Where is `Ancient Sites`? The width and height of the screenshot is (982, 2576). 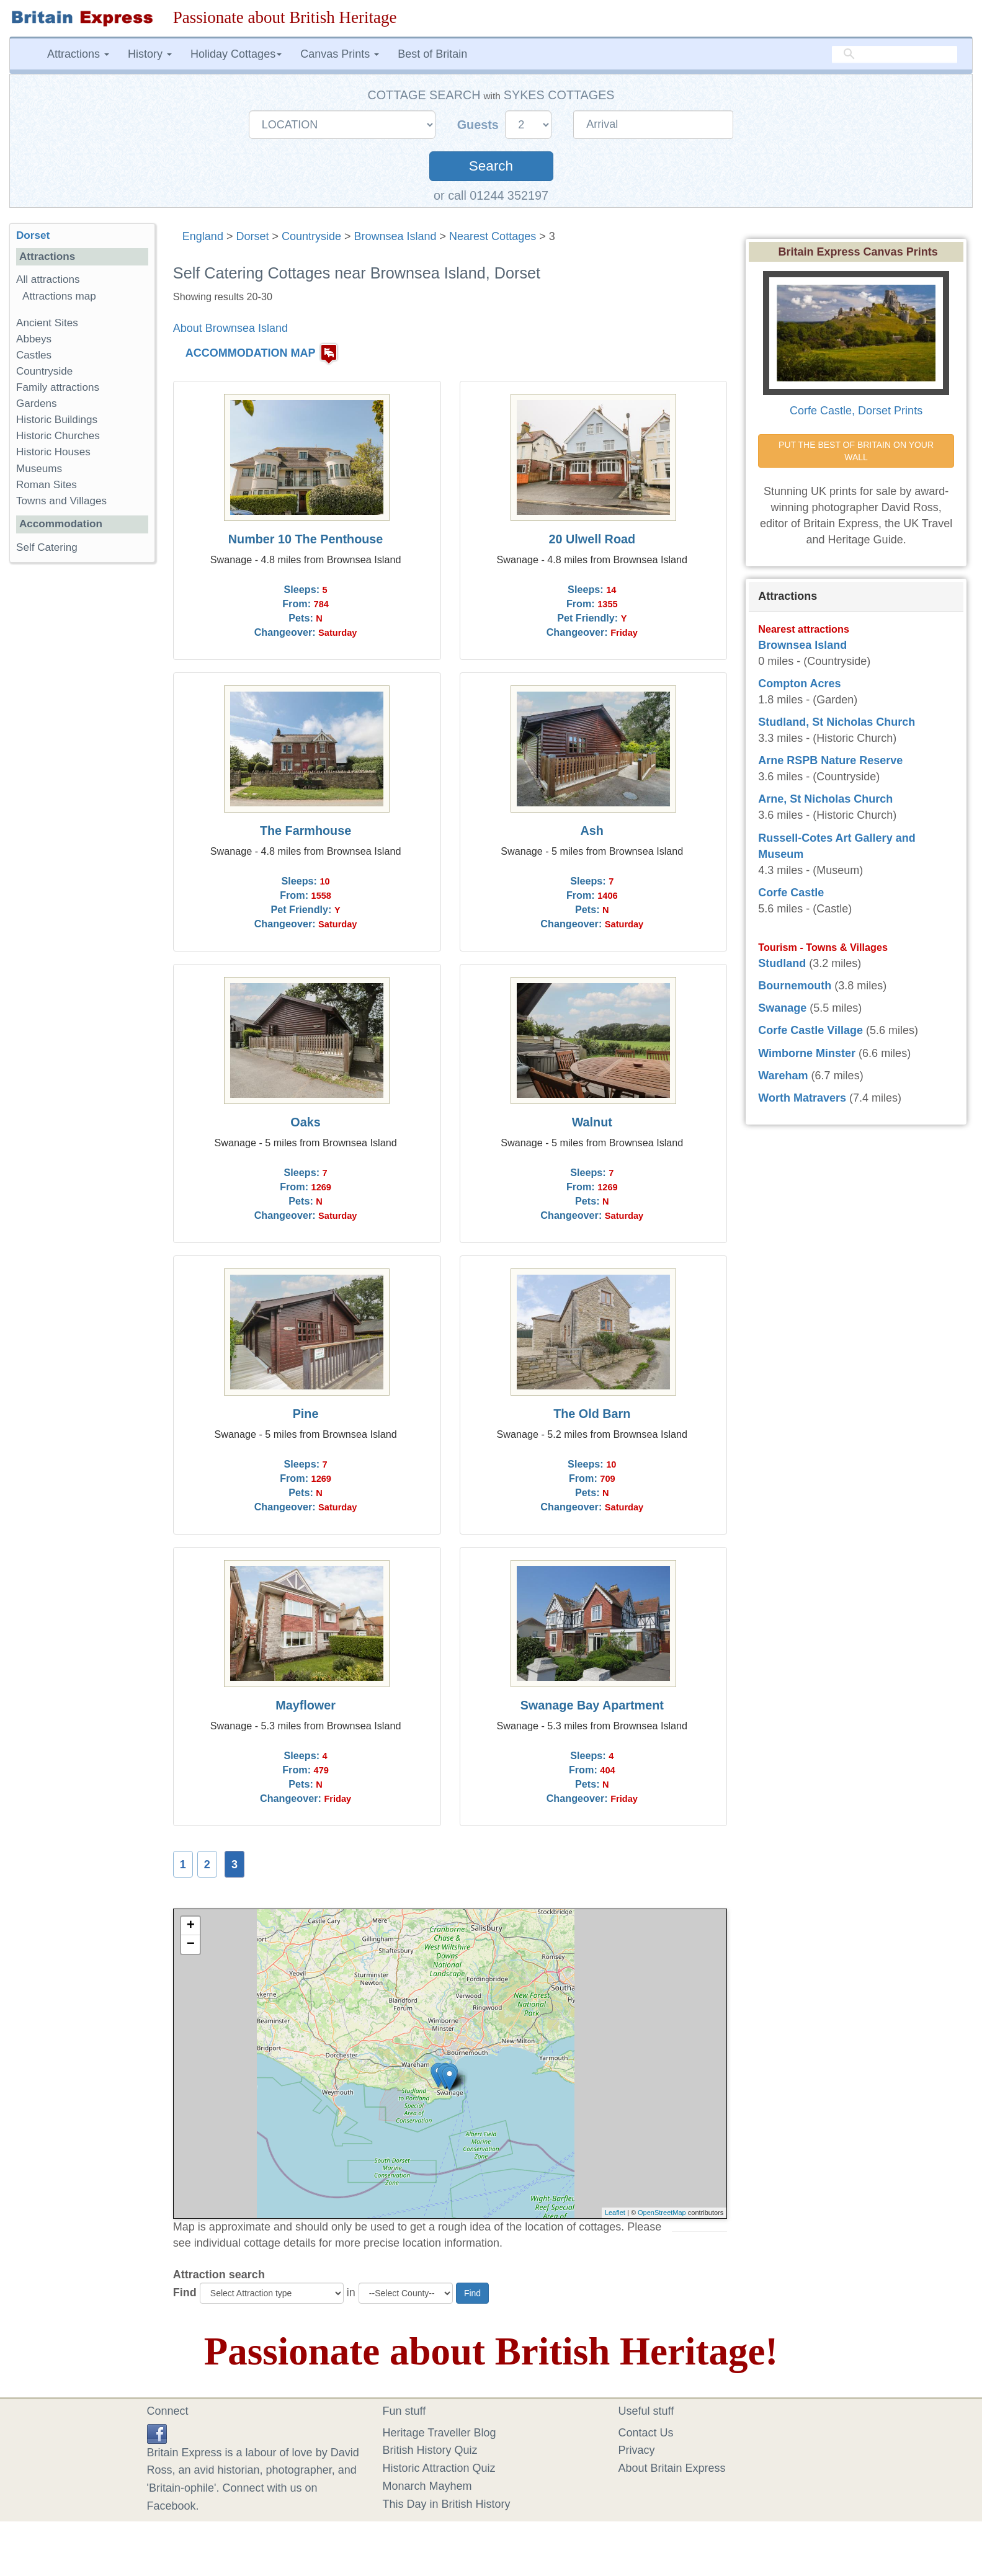 Ancient Sites is located at coordinates (47, 323).